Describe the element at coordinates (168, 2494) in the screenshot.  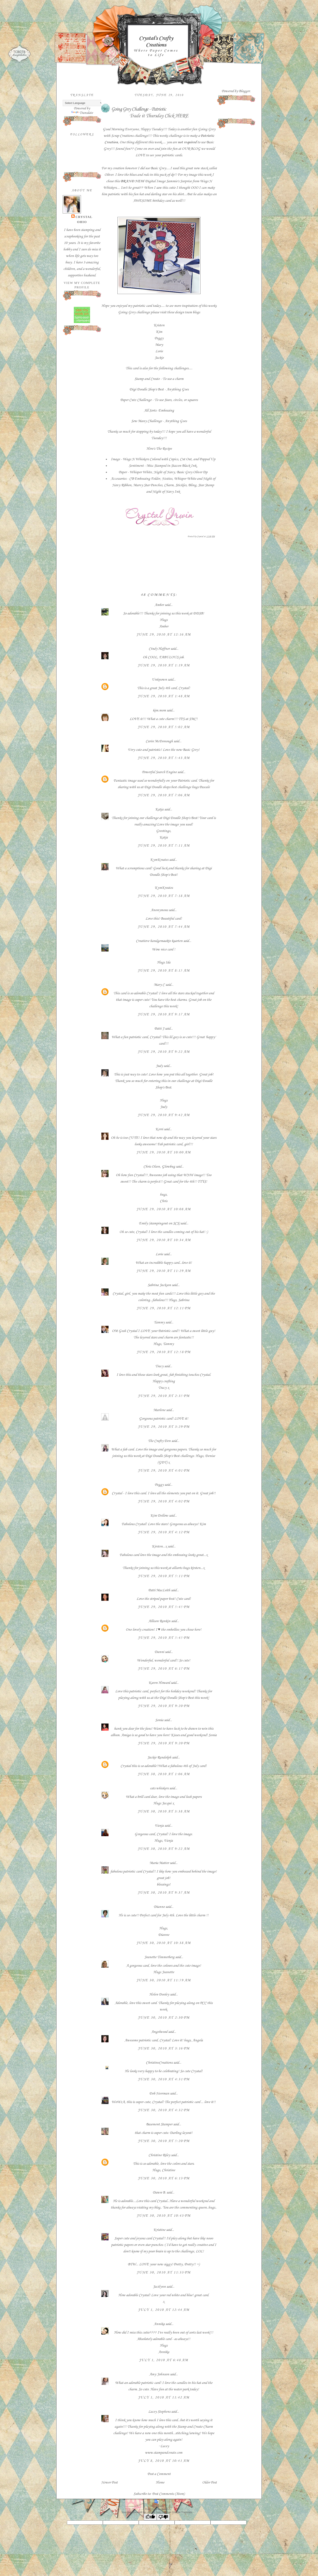
I see `Post Comments (Atom)` at that location.